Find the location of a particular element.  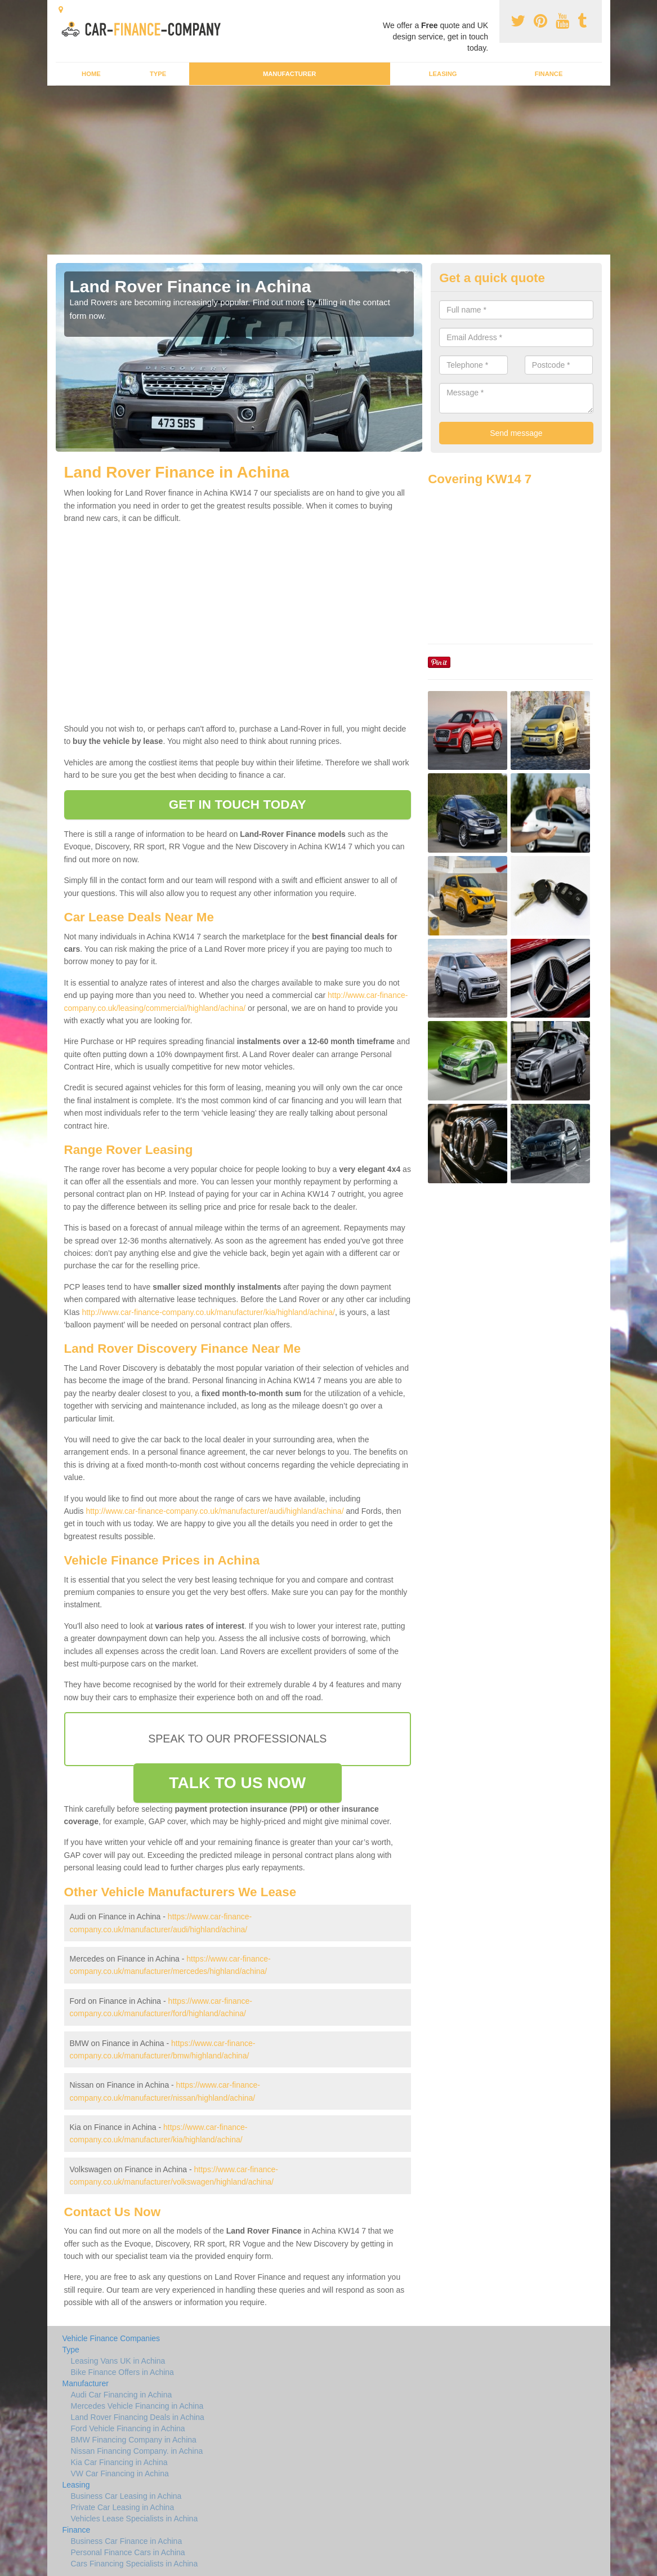

Ford Vehicle Financing in Achina is located at coordinates (128, 2428).